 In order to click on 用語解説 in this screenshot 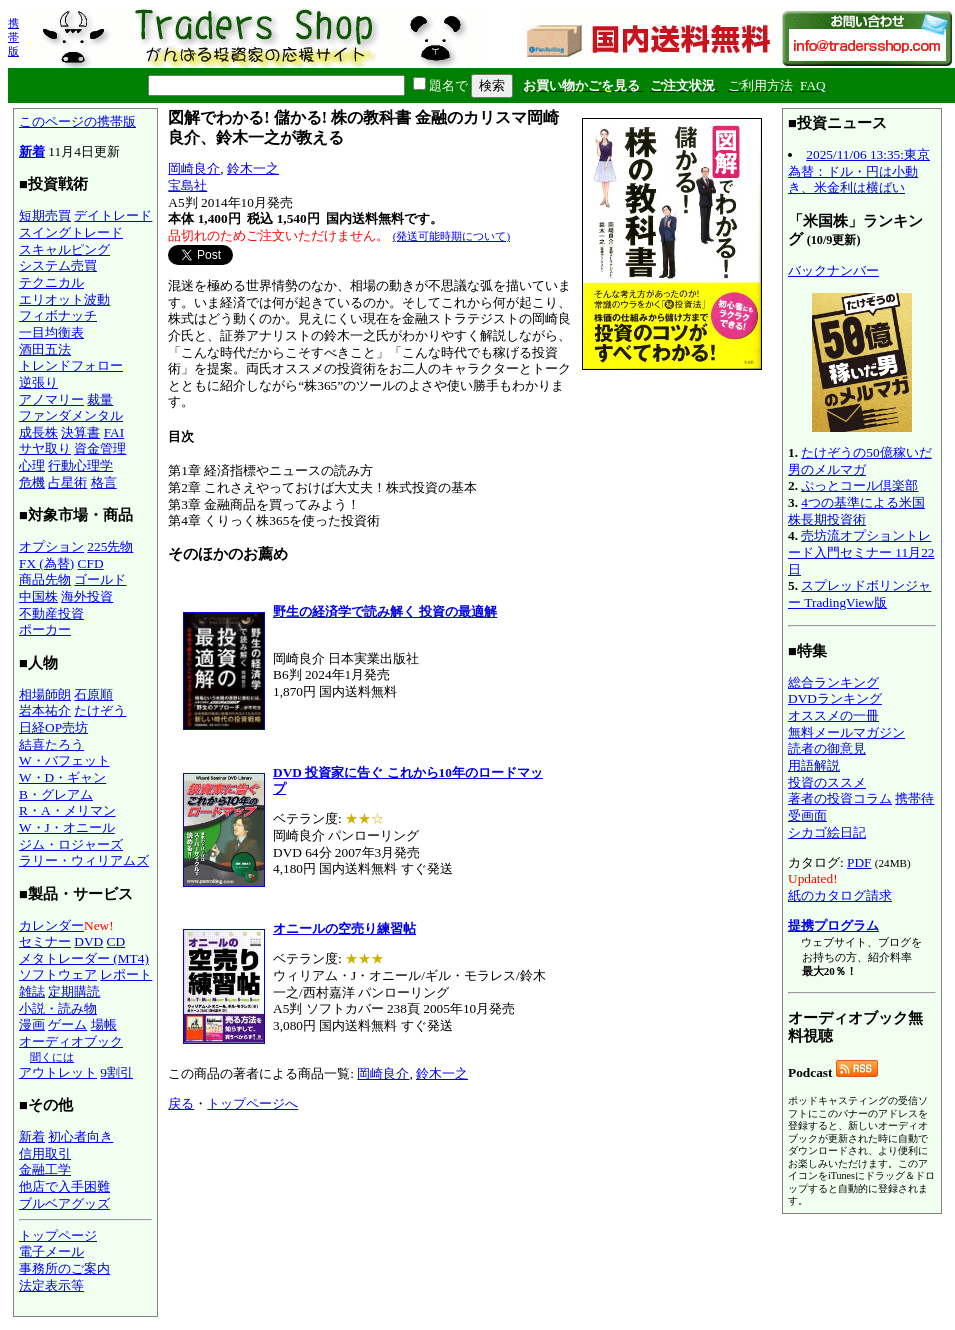, I will do `click(814, 765)`.